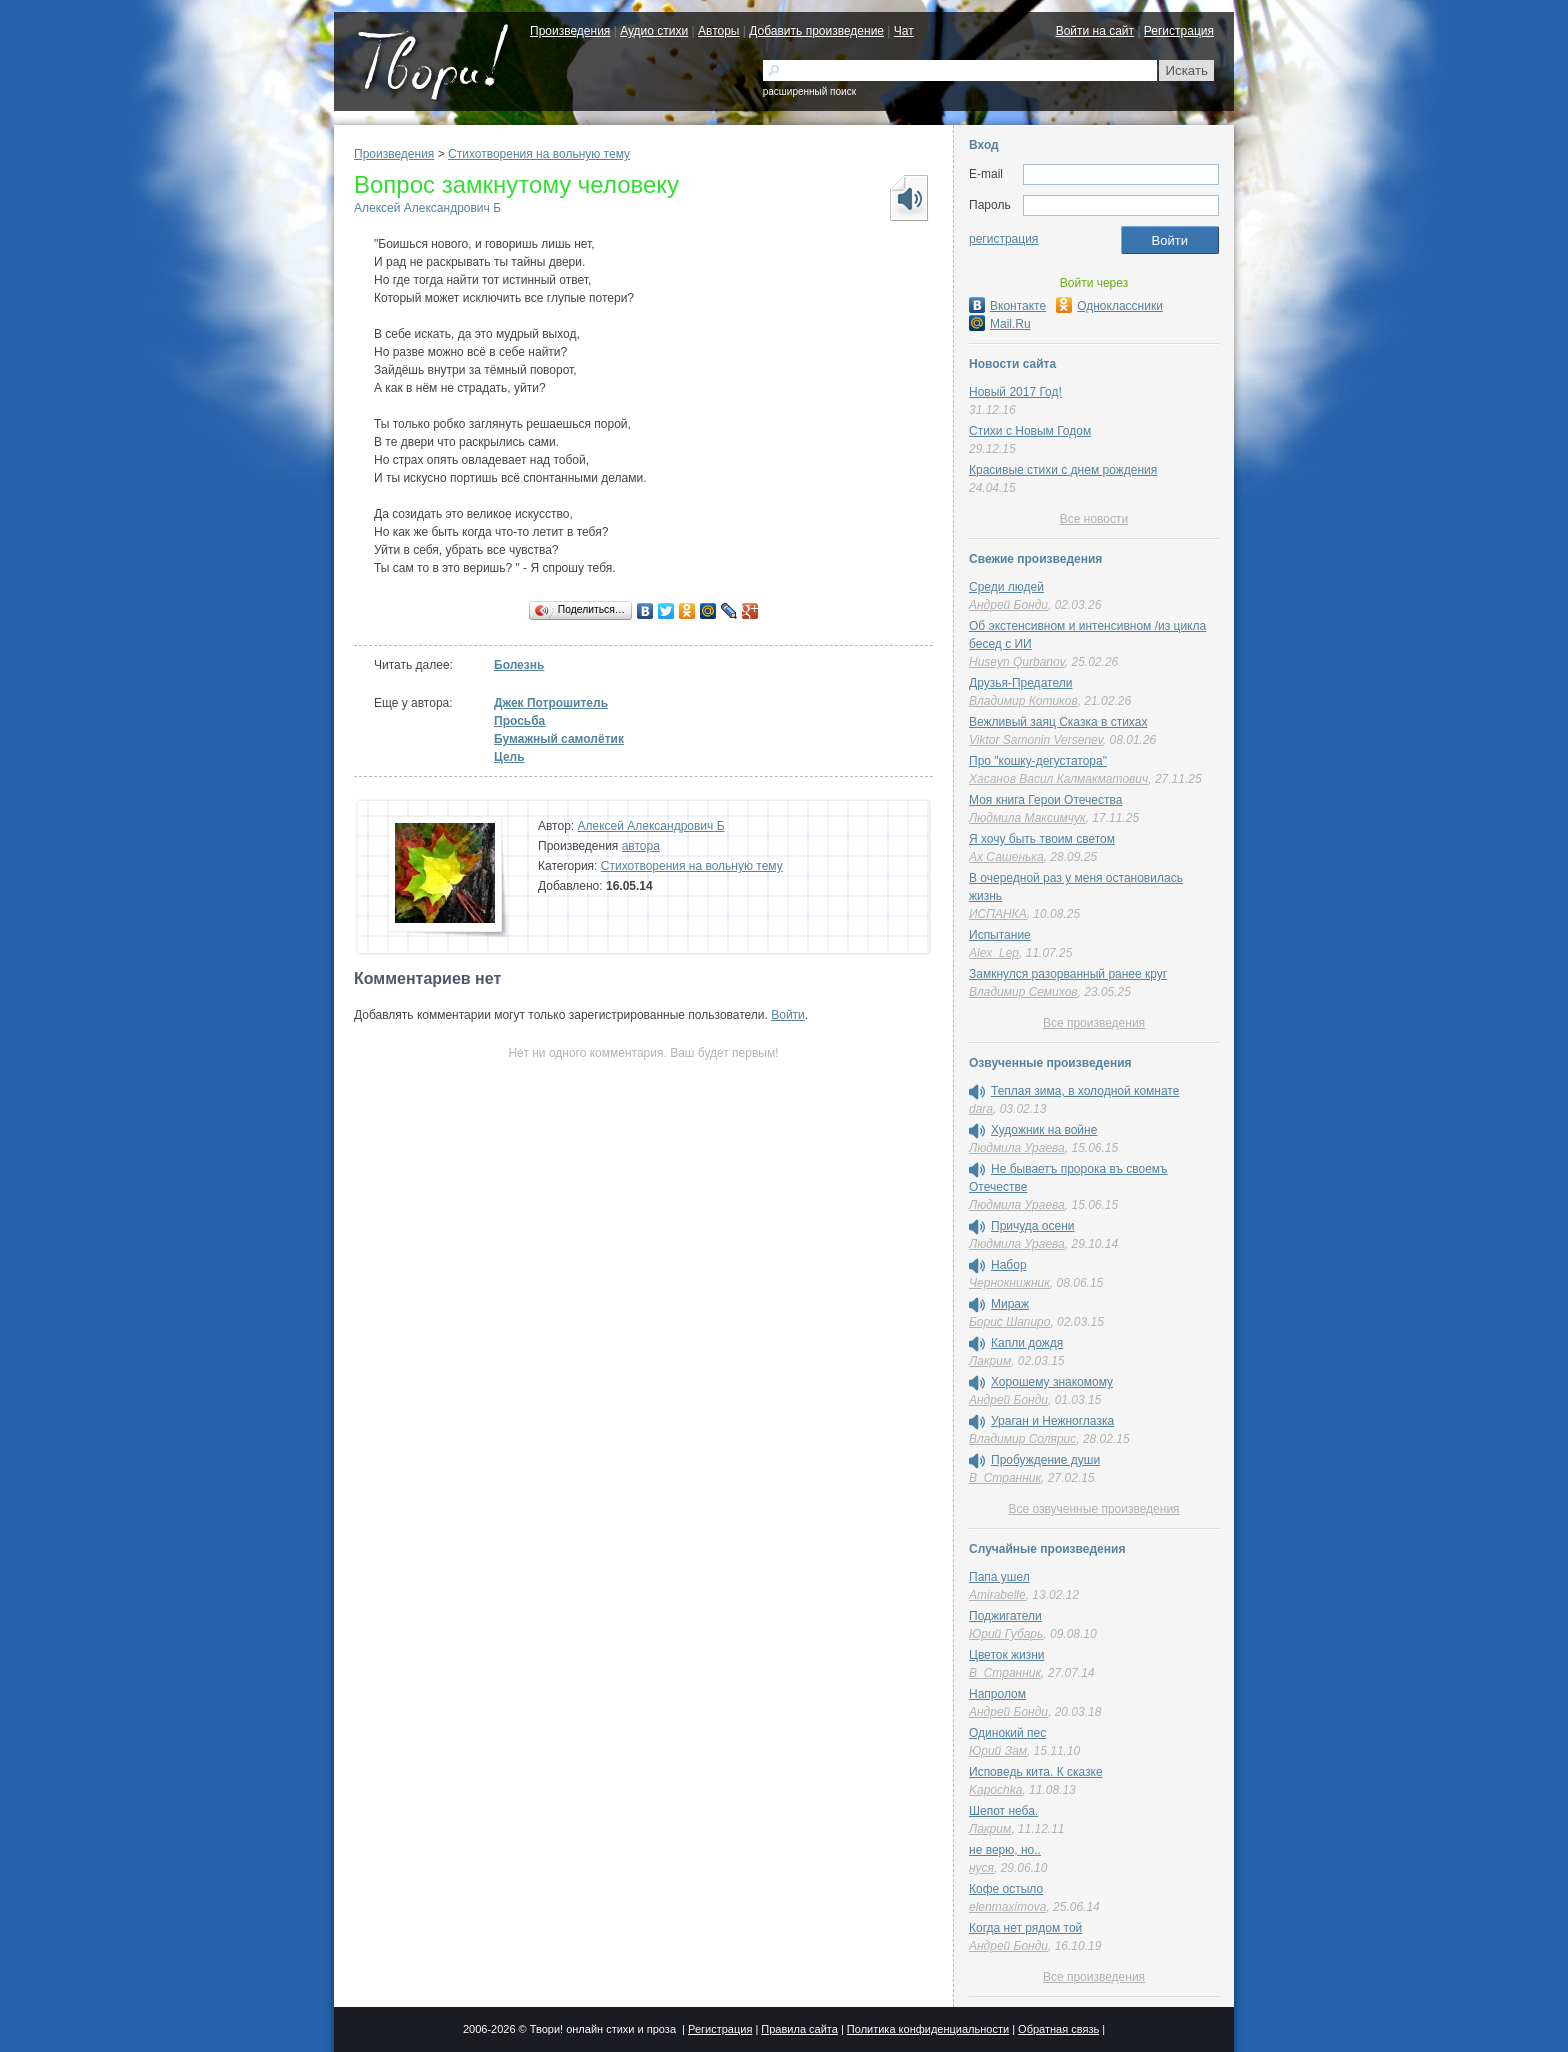 The height and width of the screenshot is (2052, 1568). What do you see at coordinates (1109, 306) in the screenshot?
I see `Одноклассники` at bounding box center [1109, 306].